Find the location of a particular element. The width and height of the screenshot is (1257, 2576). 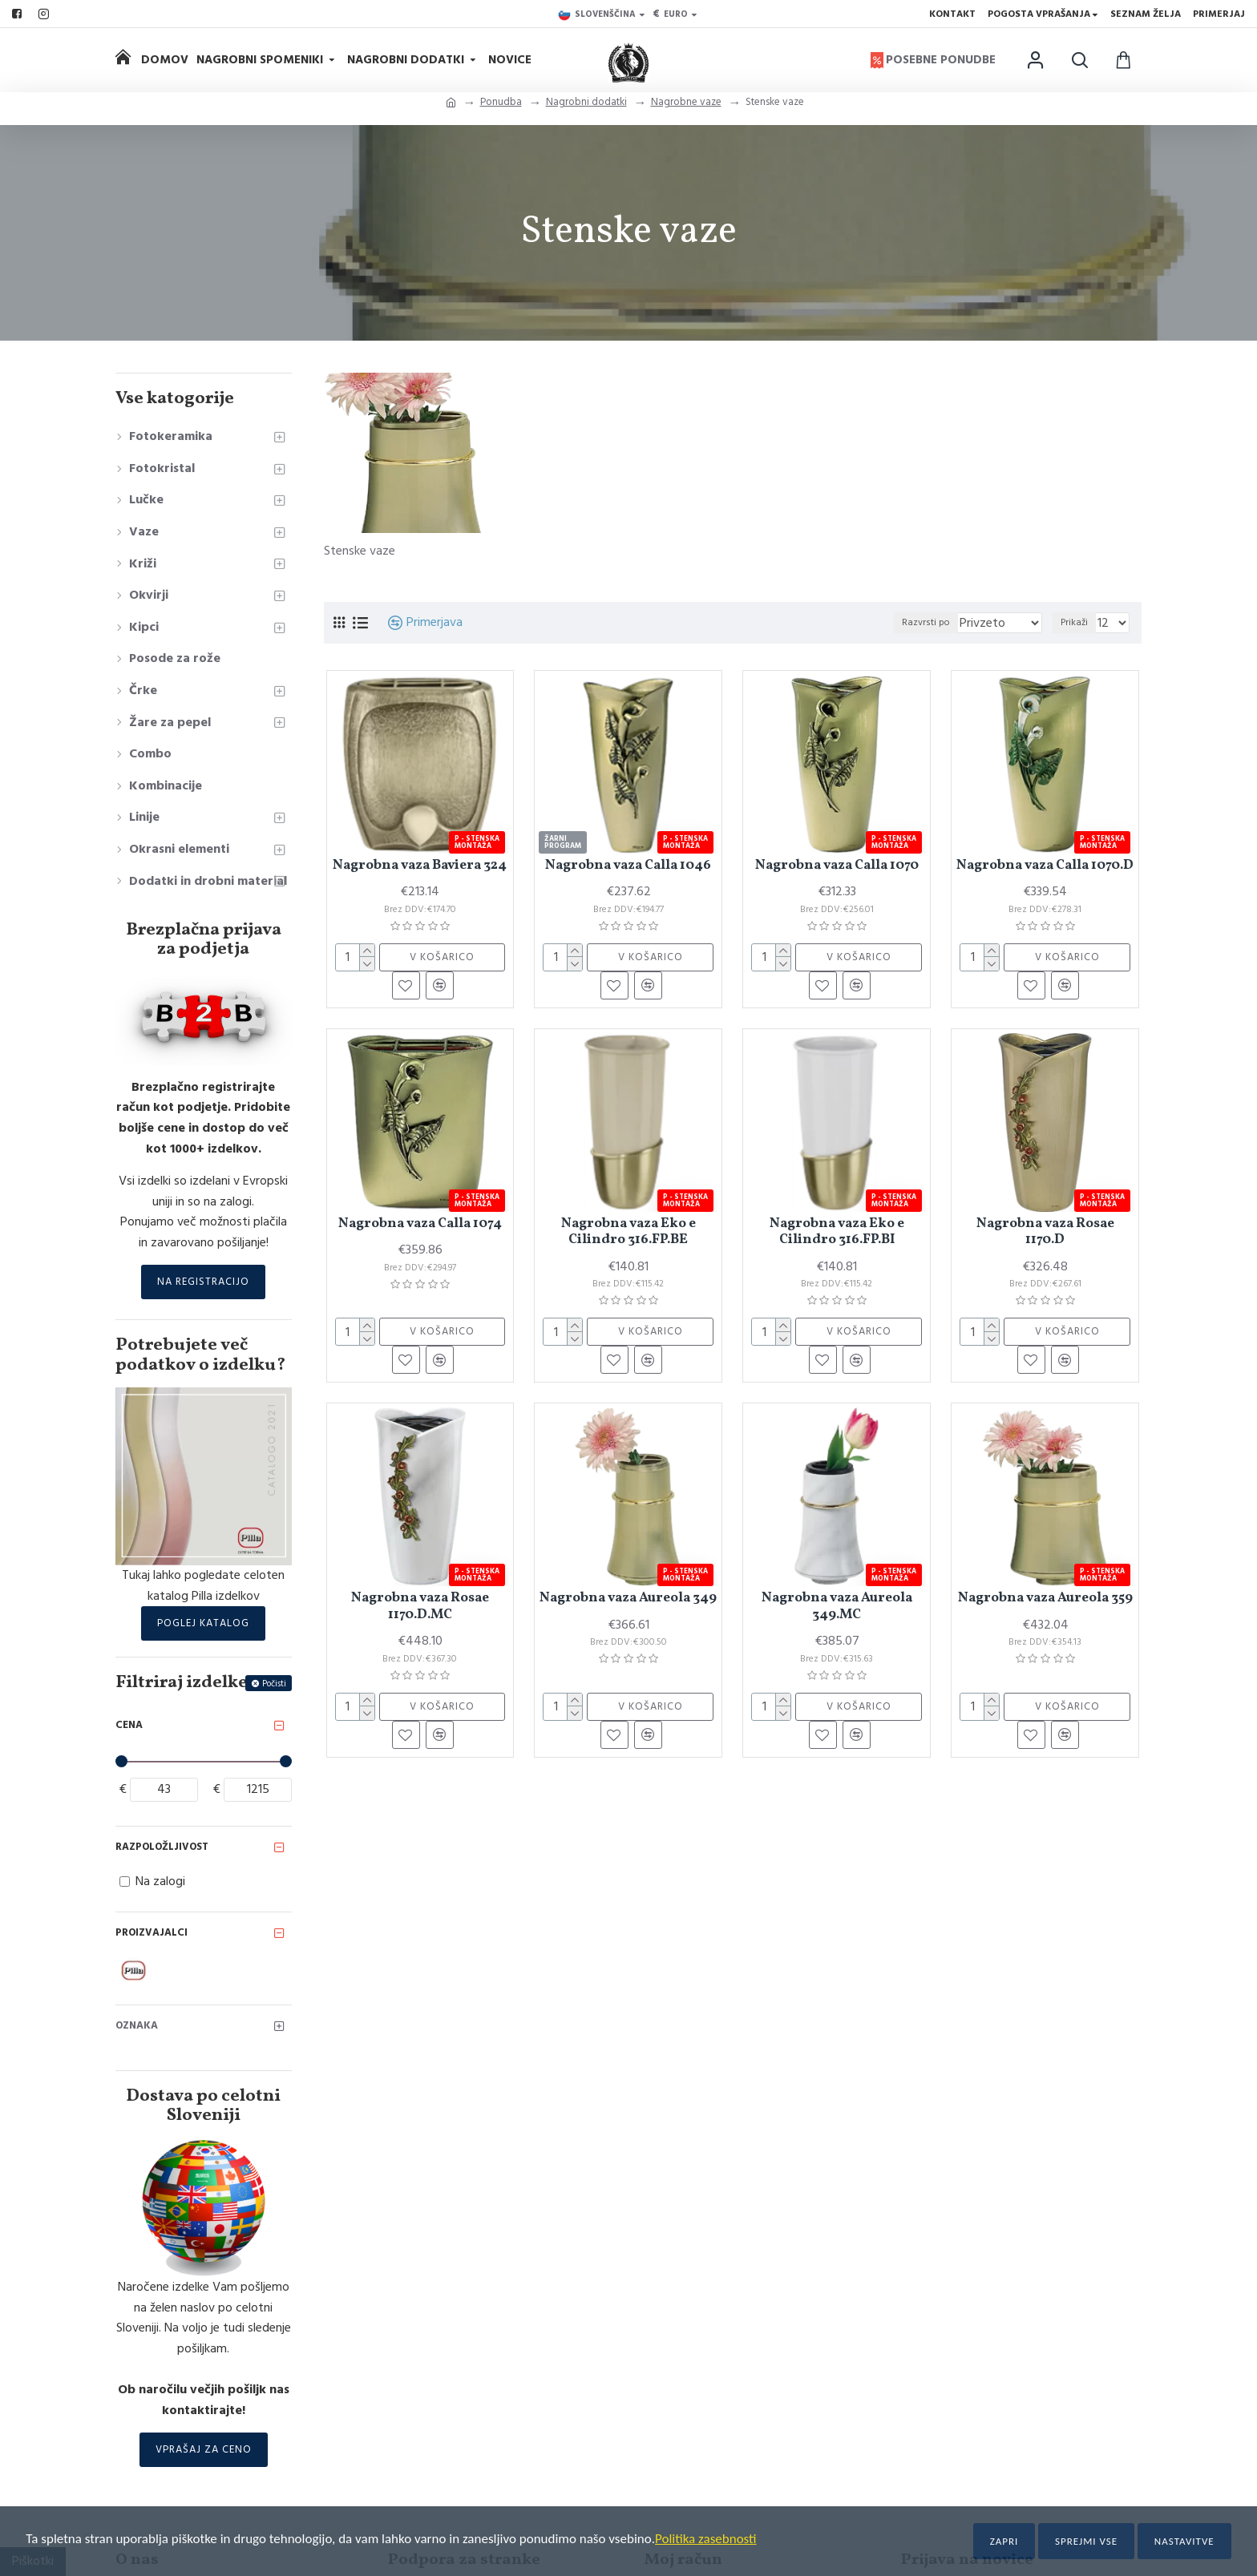

Na registracijo is located at coordinates (203, 1281).